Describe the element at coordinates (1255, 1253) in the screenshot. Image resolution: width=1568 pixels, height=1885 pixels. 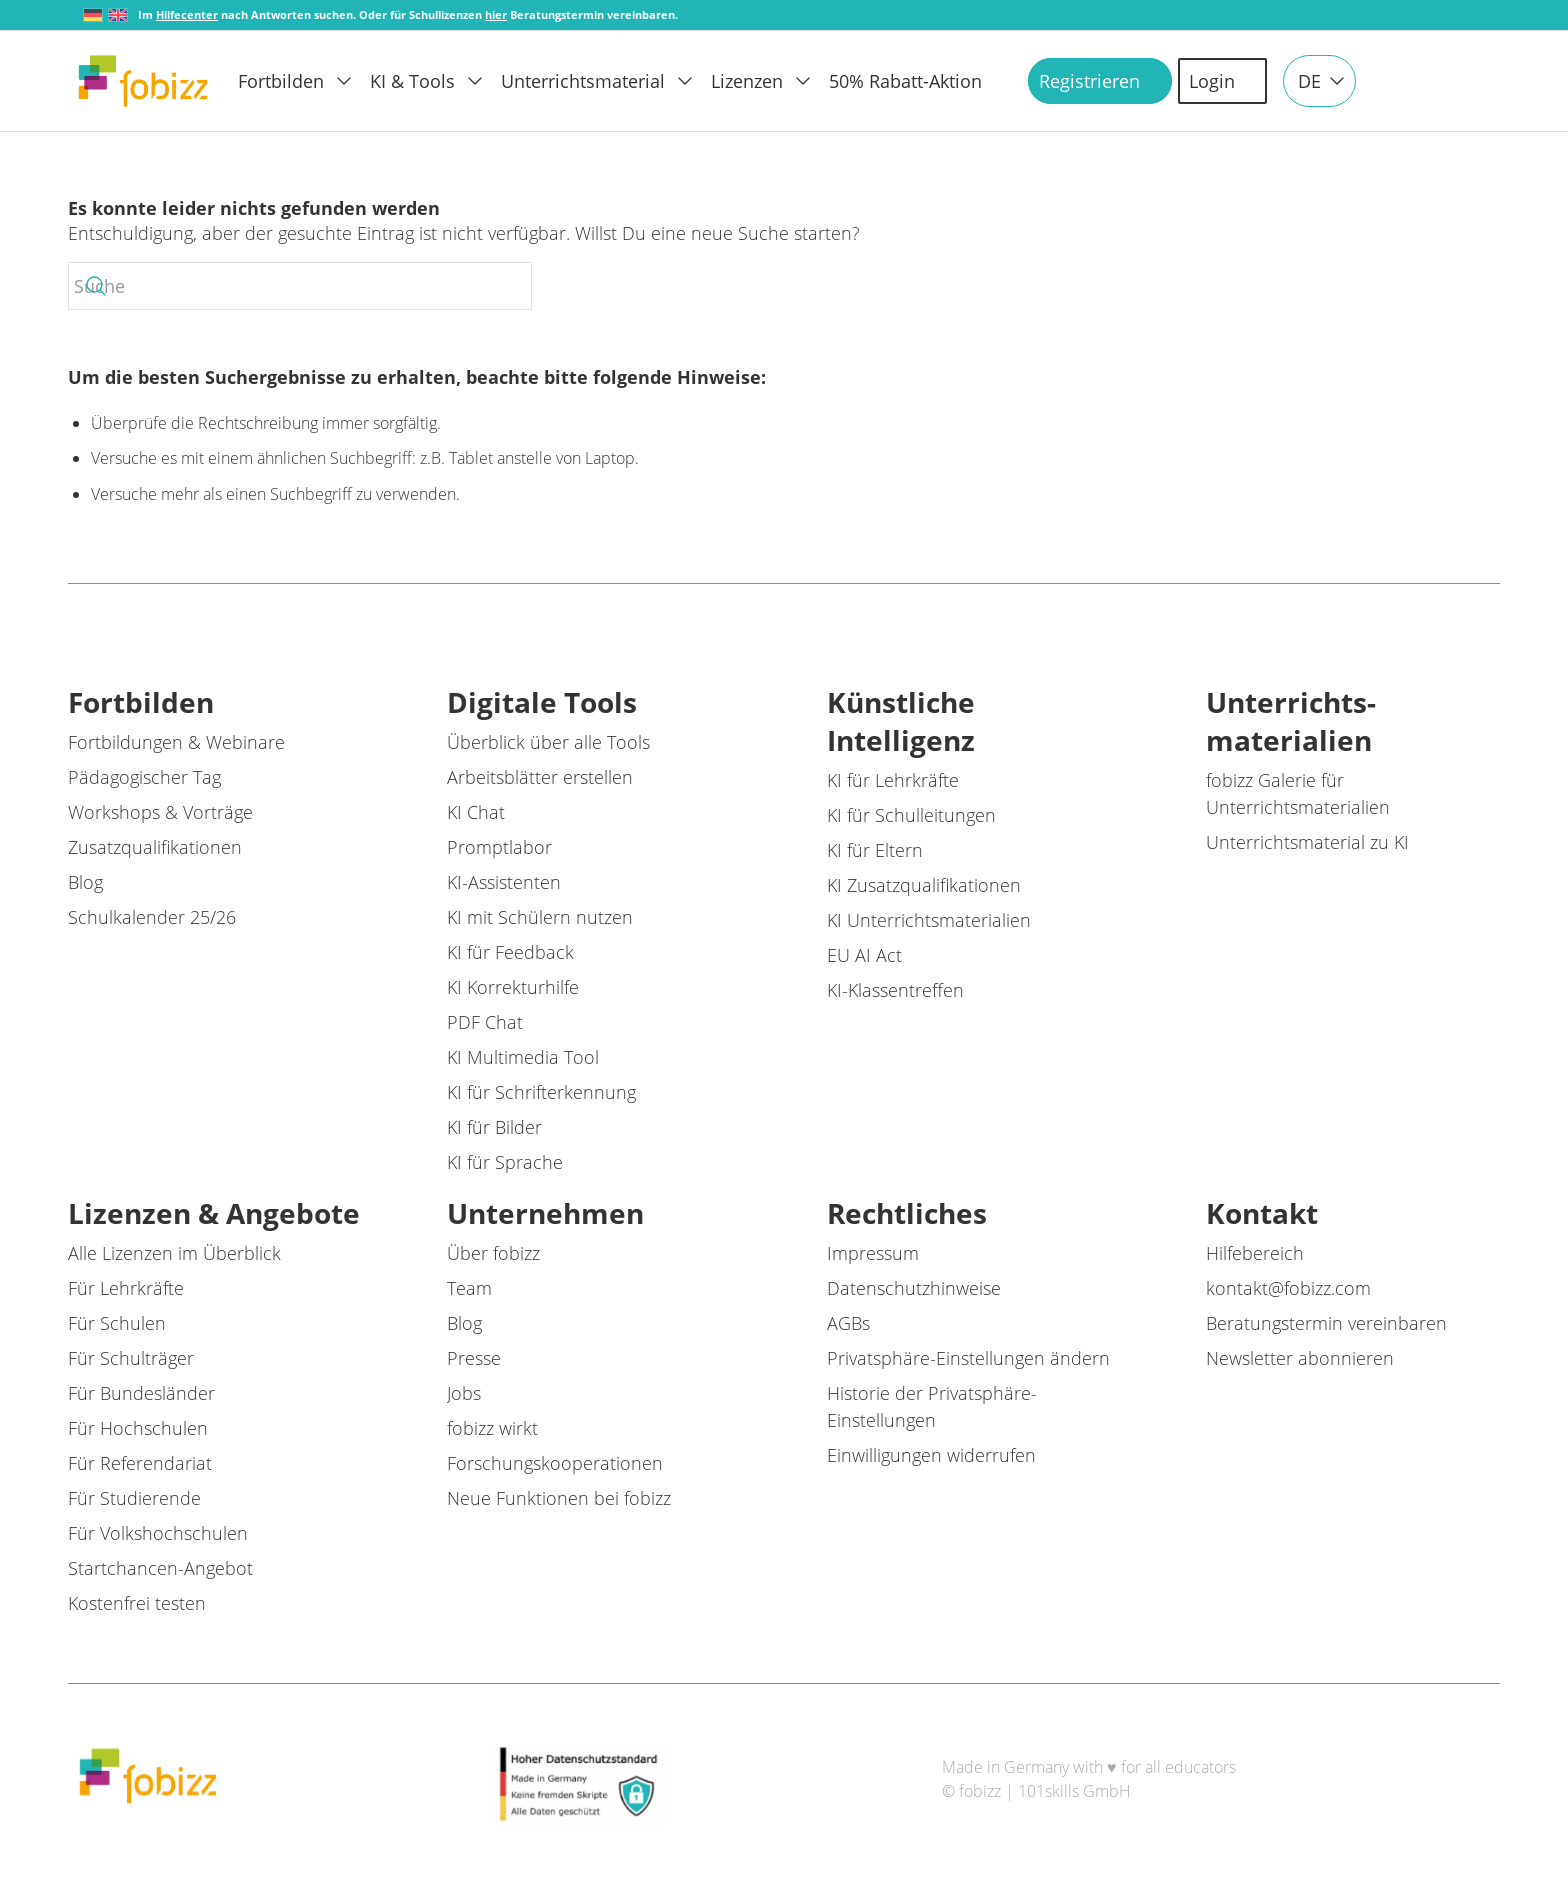
I see `Hilfebereich` at that location.